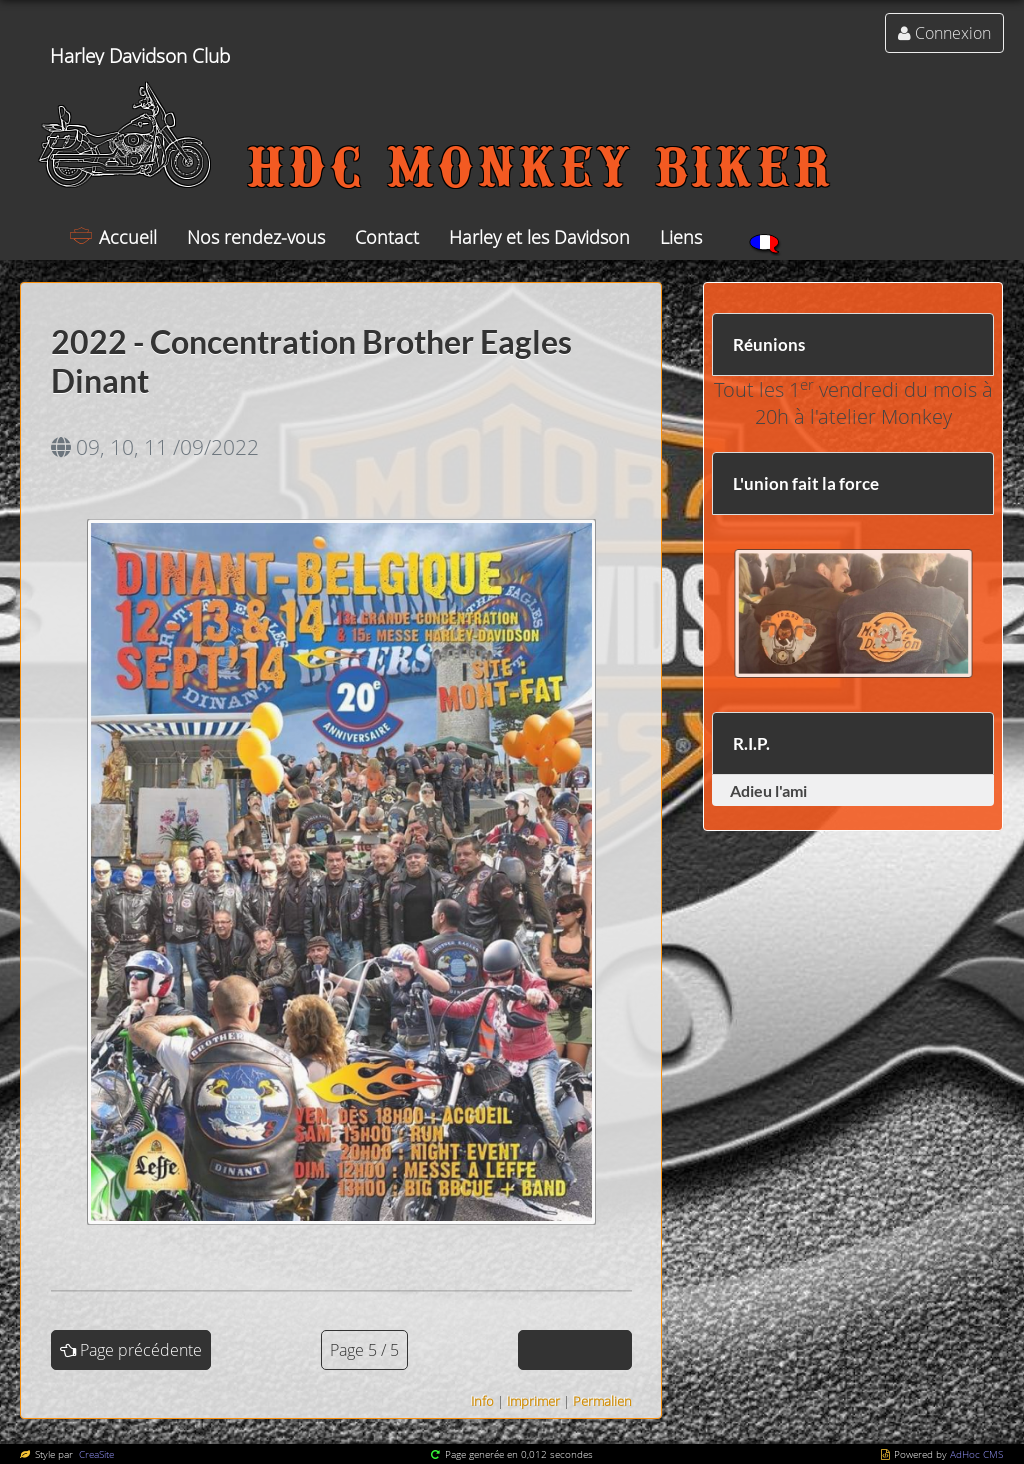 The height and width of the screenshot is (1464, 1024). I want to click on Connexion, so click(953, 33).